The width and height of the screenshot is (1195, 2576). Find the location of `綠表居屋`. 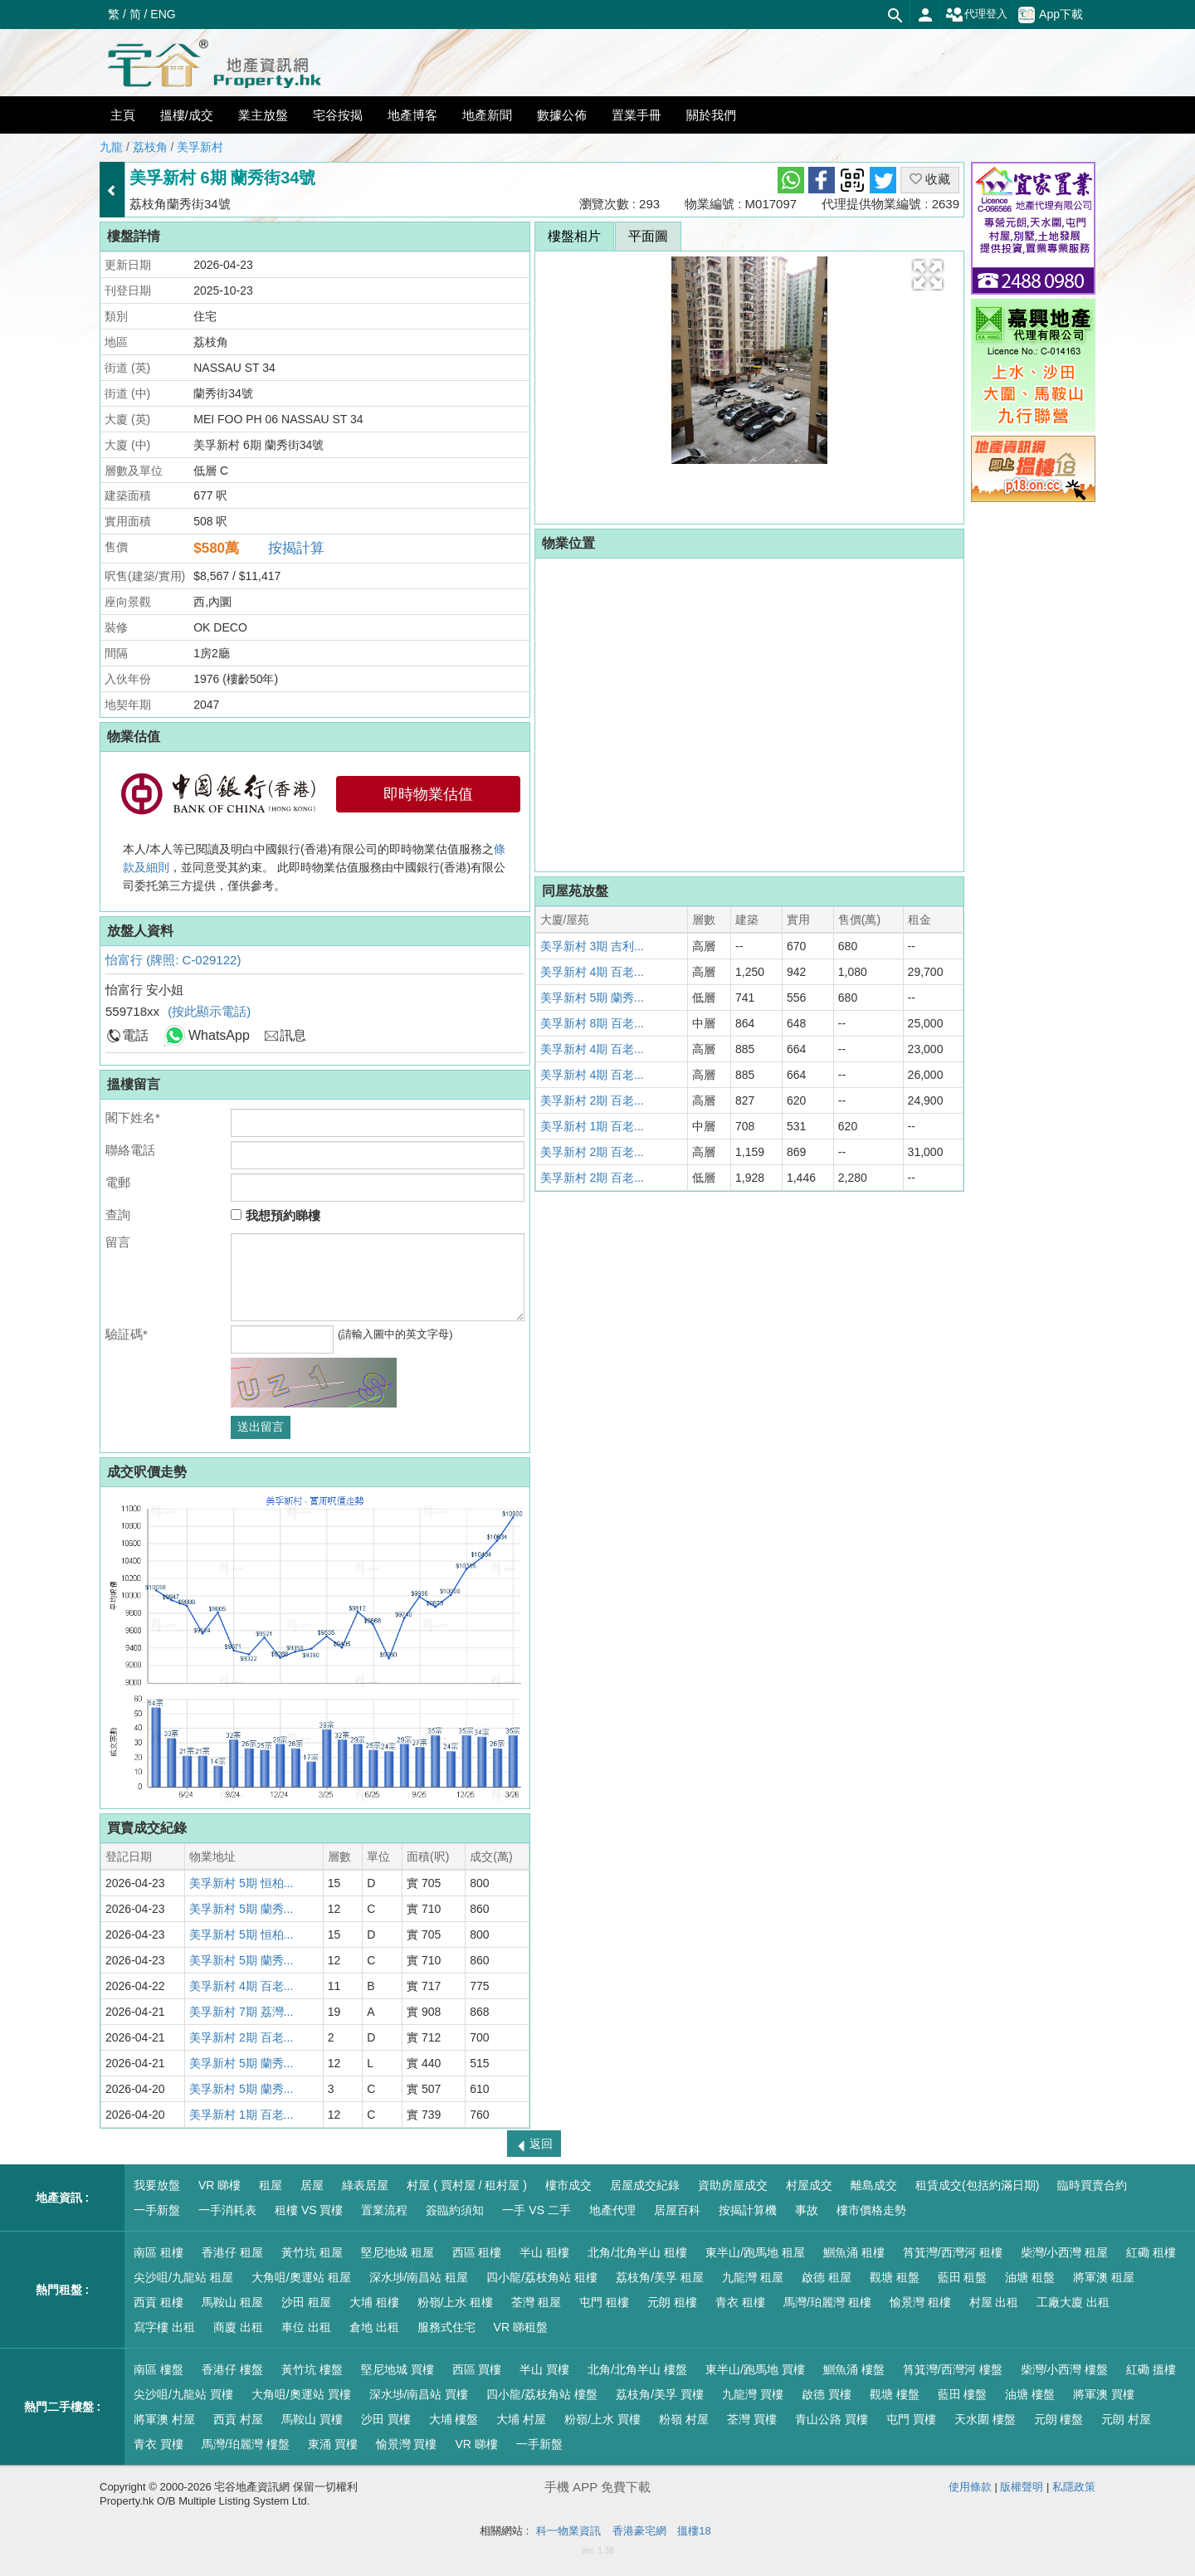

綠表居屋 is located at coordinates (365, 2185).